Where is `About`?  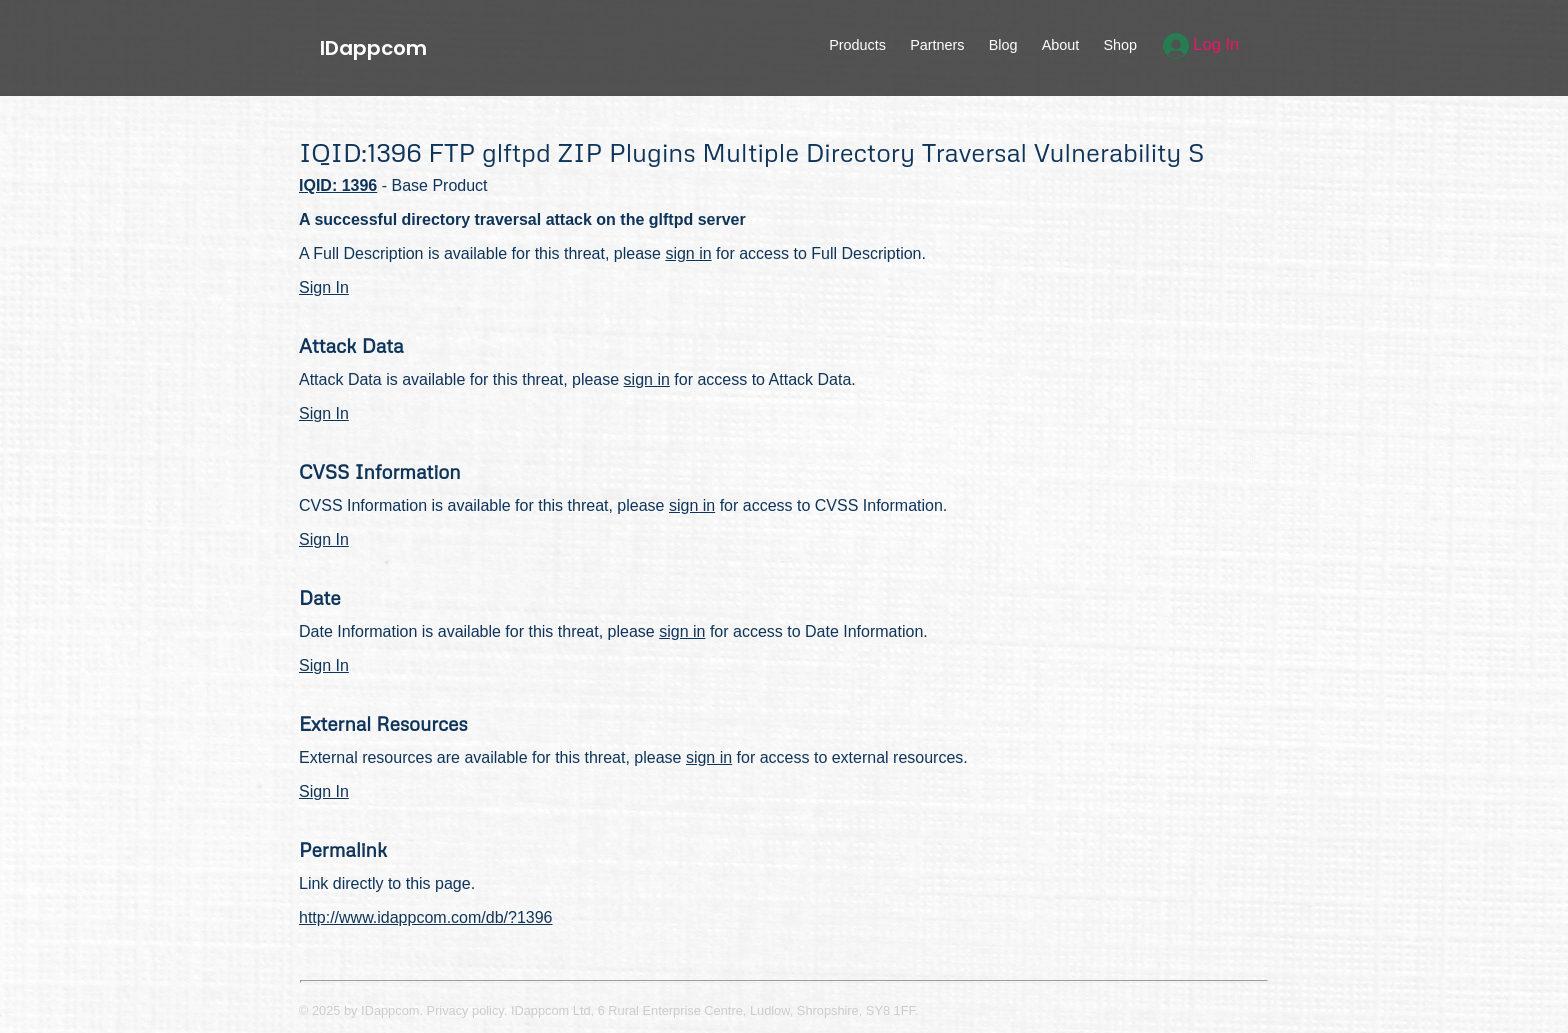 About is located at coordinates (1061, 45).